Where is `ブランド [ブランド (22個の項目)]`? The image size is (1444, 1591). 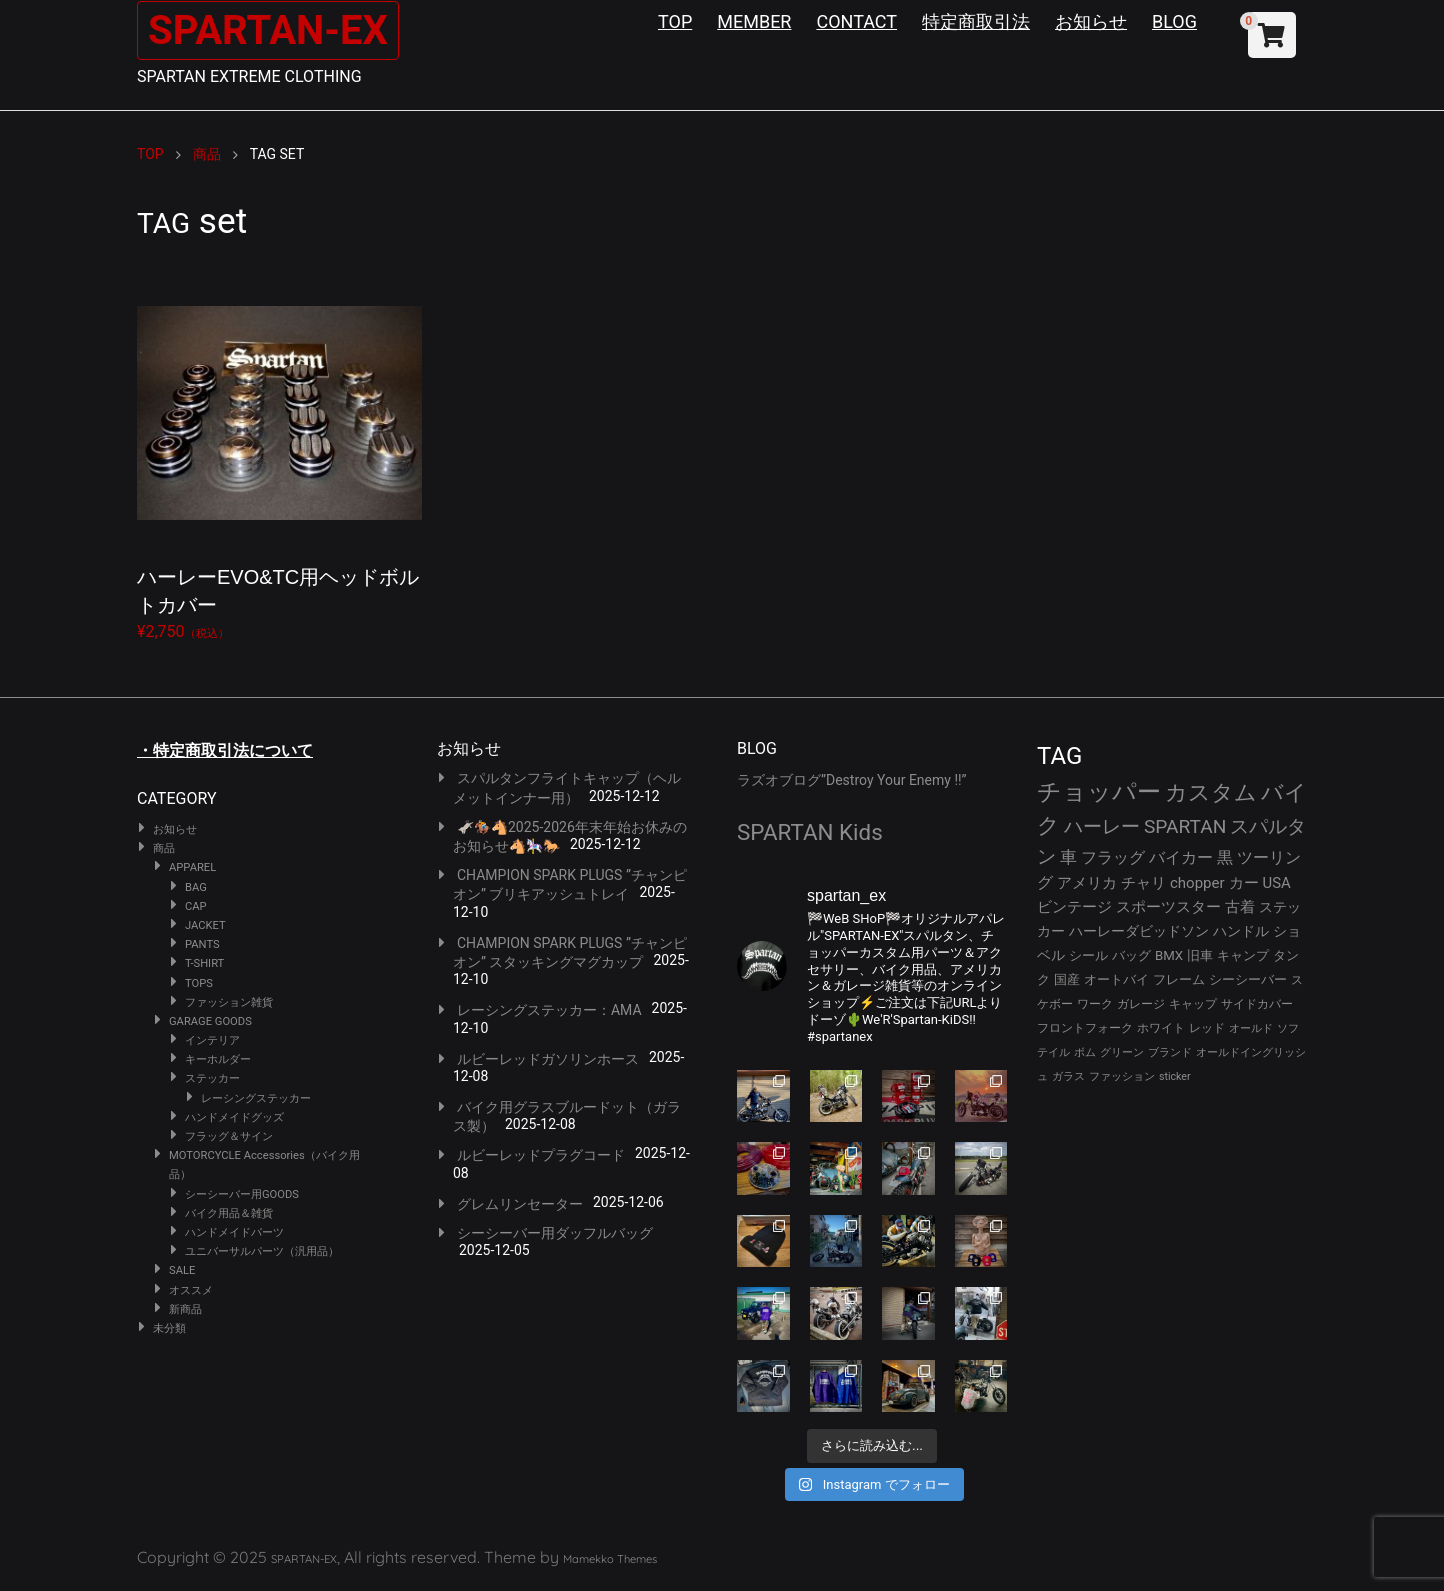 ブランド [ブランド (22個の項目)] is located at coordinates (1170, 1052).